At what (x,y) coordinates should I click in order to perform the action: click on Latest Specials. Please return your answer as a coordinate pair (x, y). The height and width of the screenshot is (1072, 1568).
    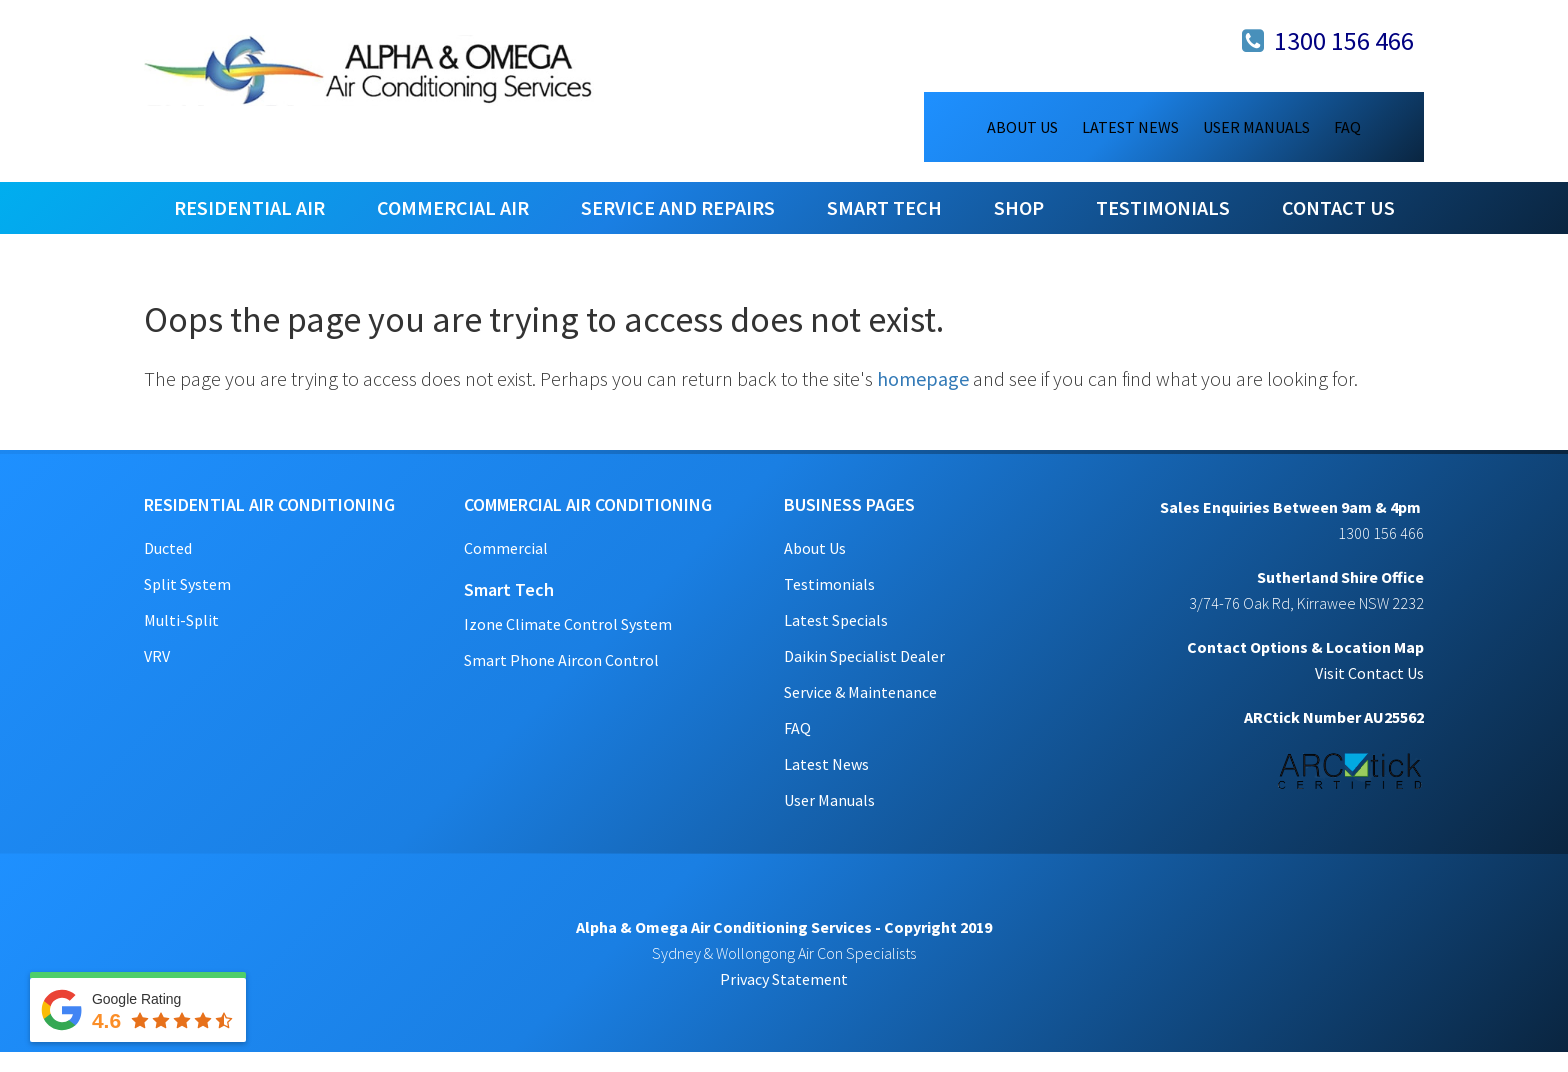
    Looking at the image, I should click on (836, 620).